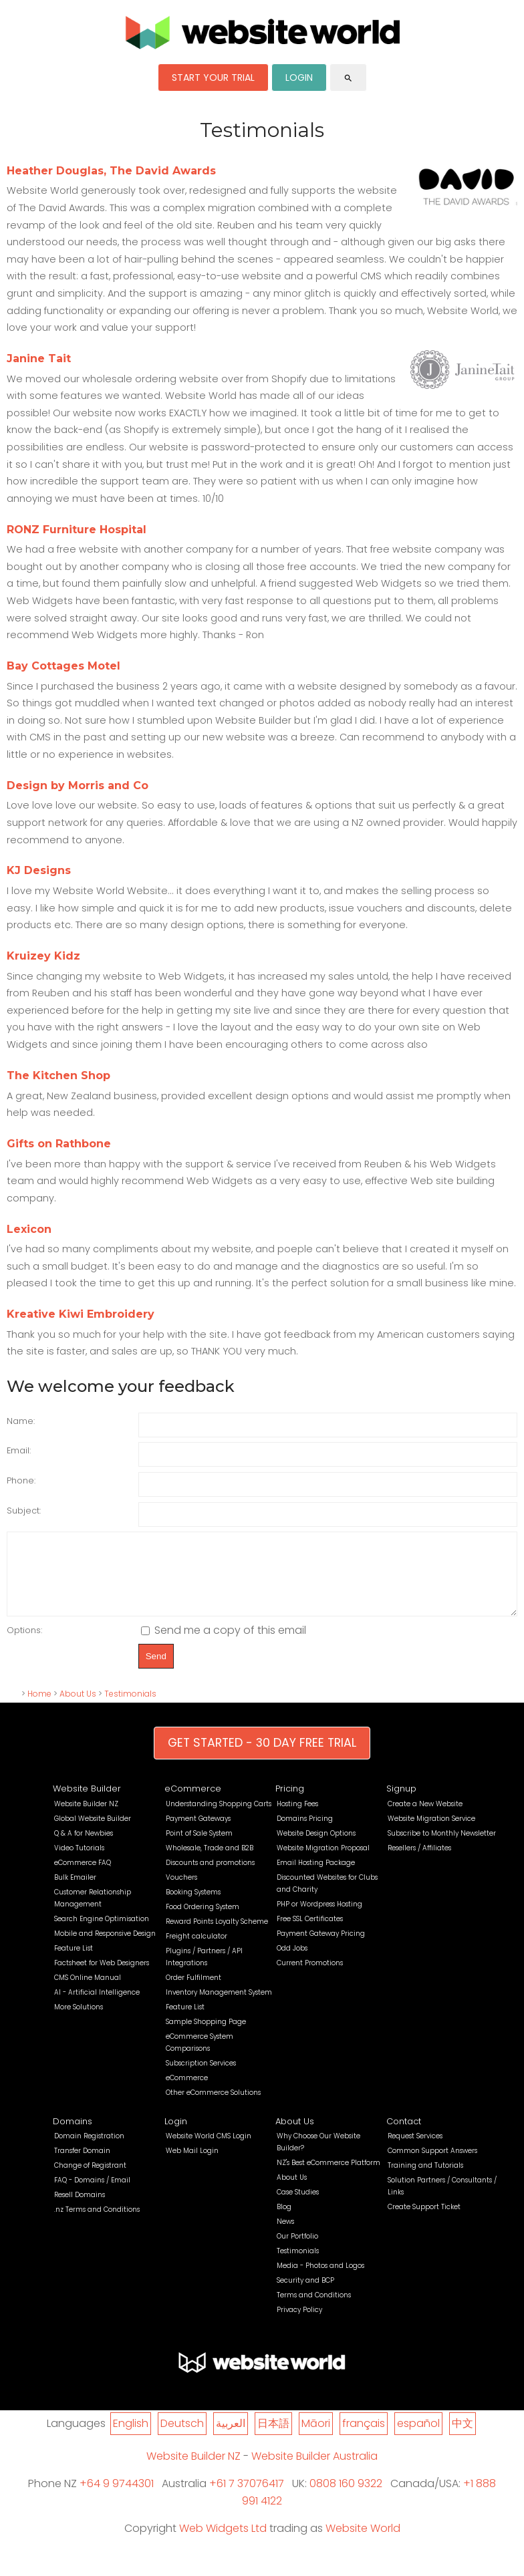  What do you see at coordinates (401, 1802) in the screenshot?
I see `Signup` at bounding box center [401, 1802].